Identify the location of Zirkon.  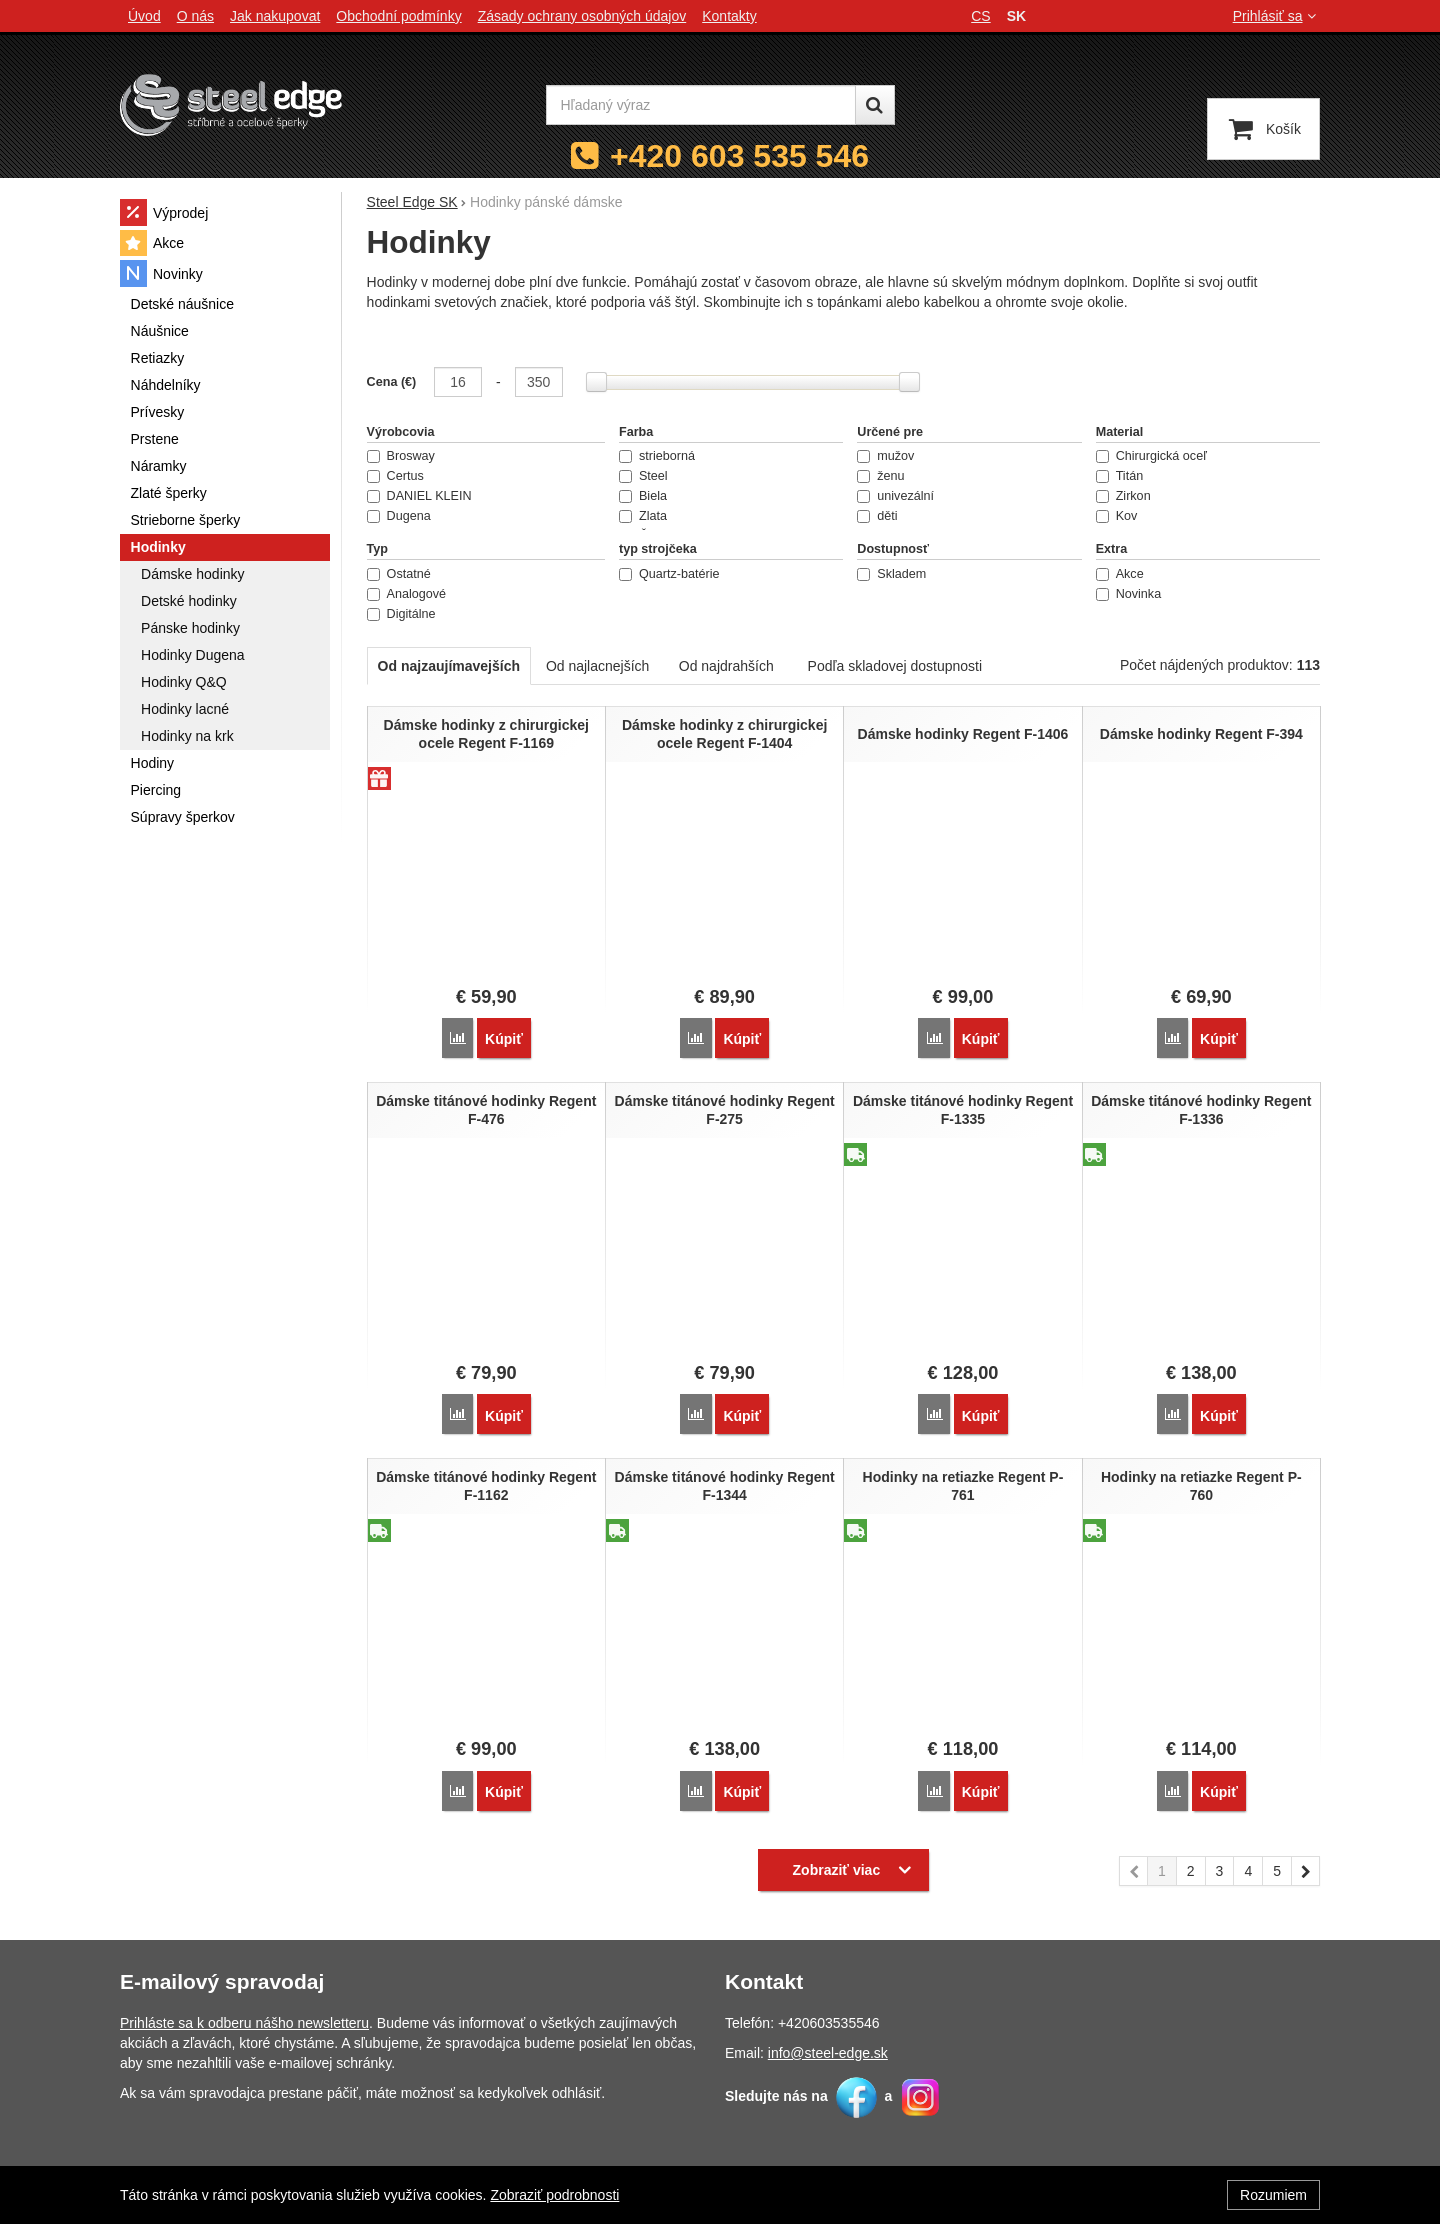
(1123, 496).